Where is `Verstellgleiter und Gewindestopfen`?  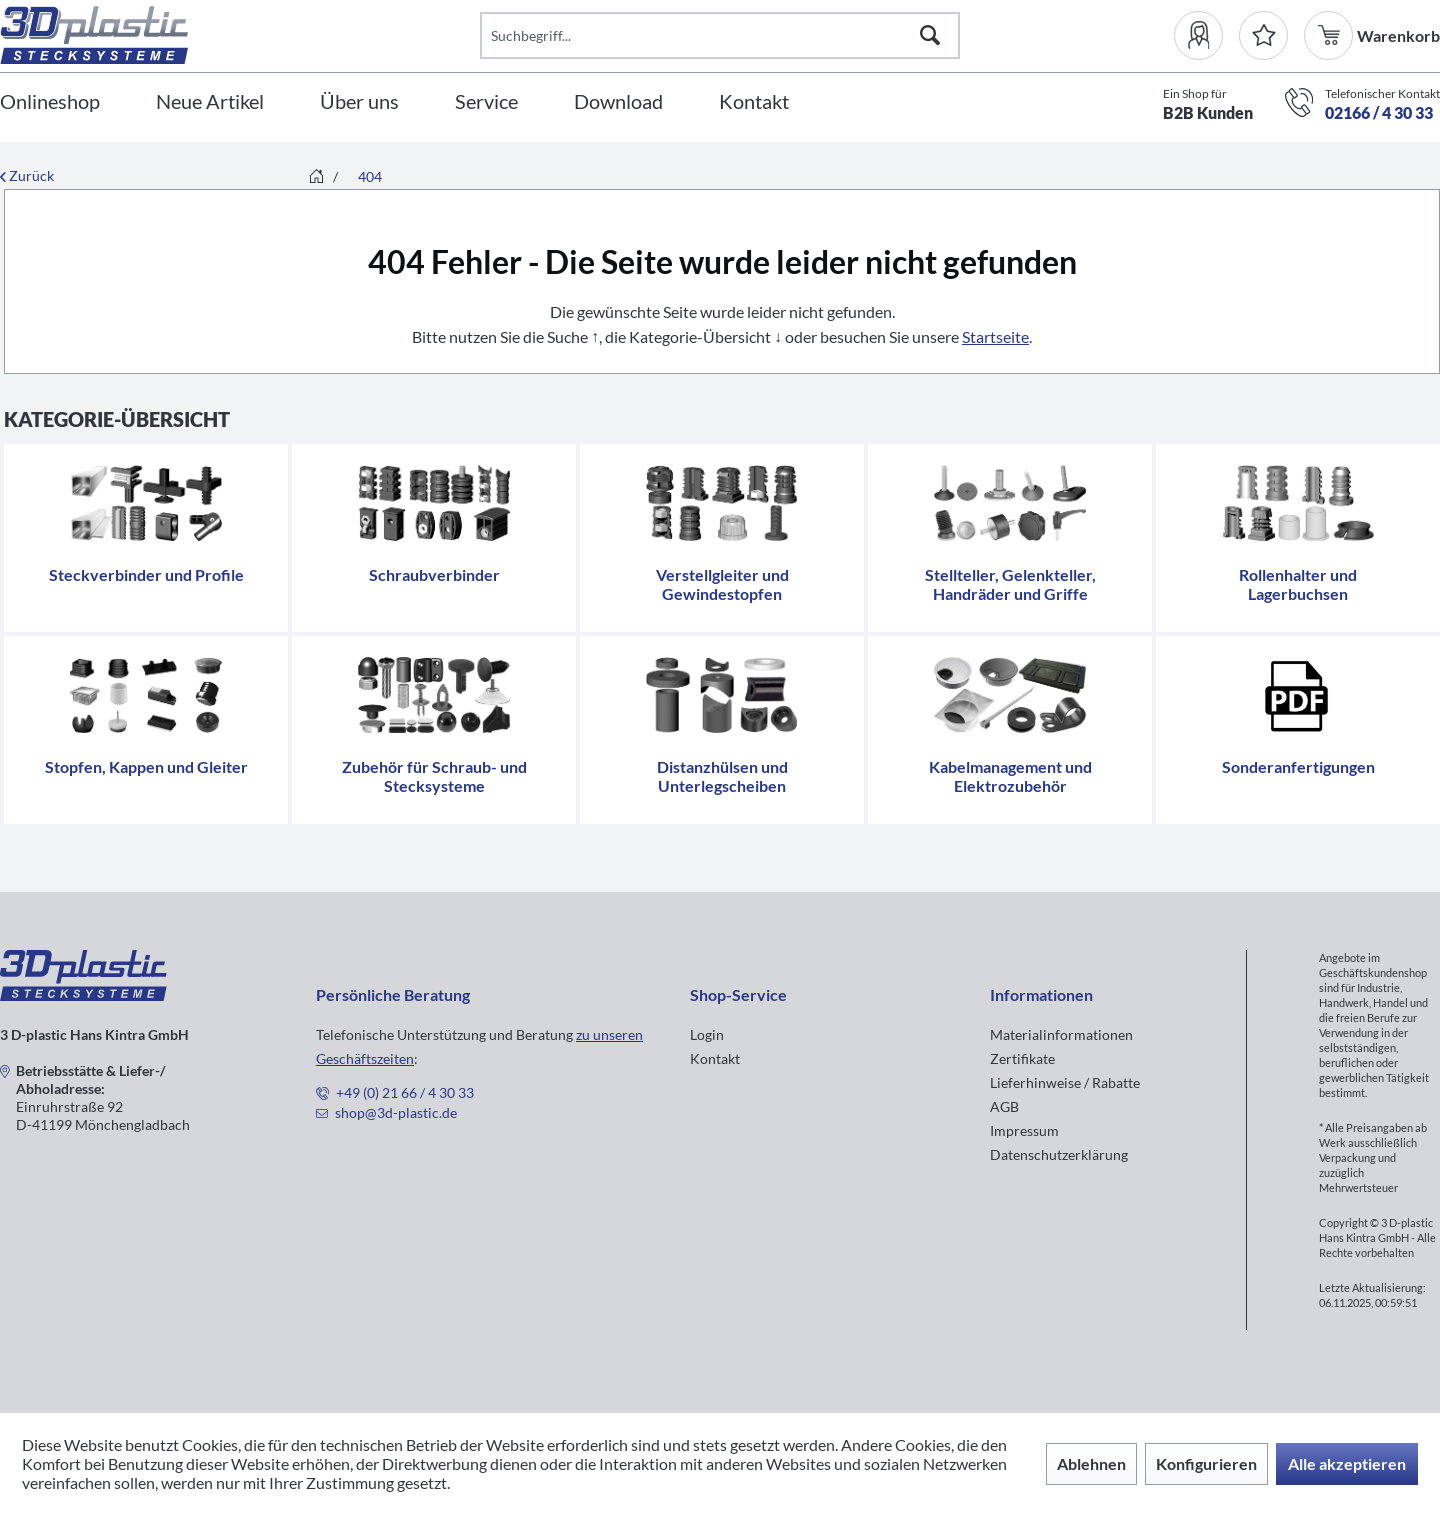 Verstellgleiter und Gewindestopfen is located at coordinates (722, 584).